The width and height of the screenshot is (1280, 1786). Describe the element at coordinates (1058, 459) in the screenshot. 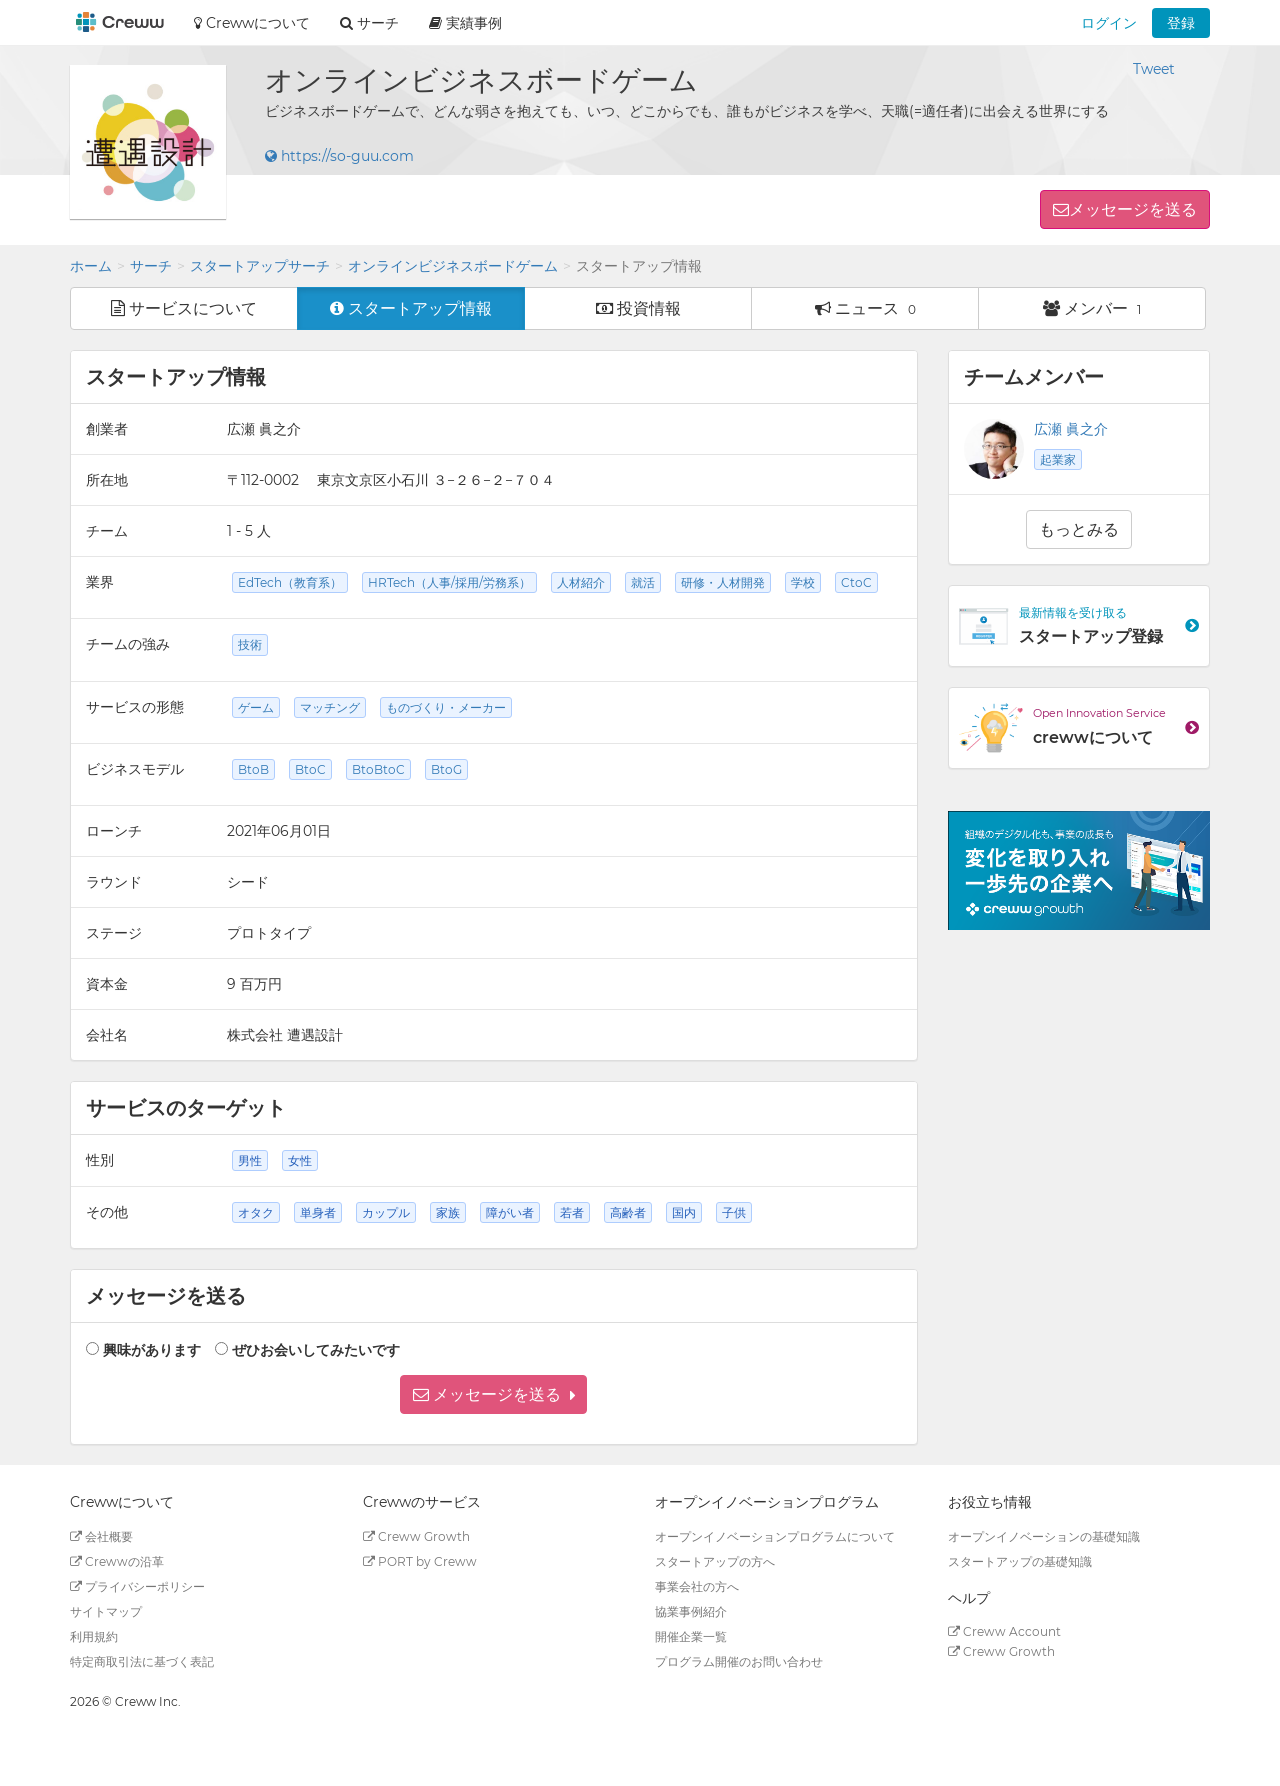

I see `起業家` at that location.